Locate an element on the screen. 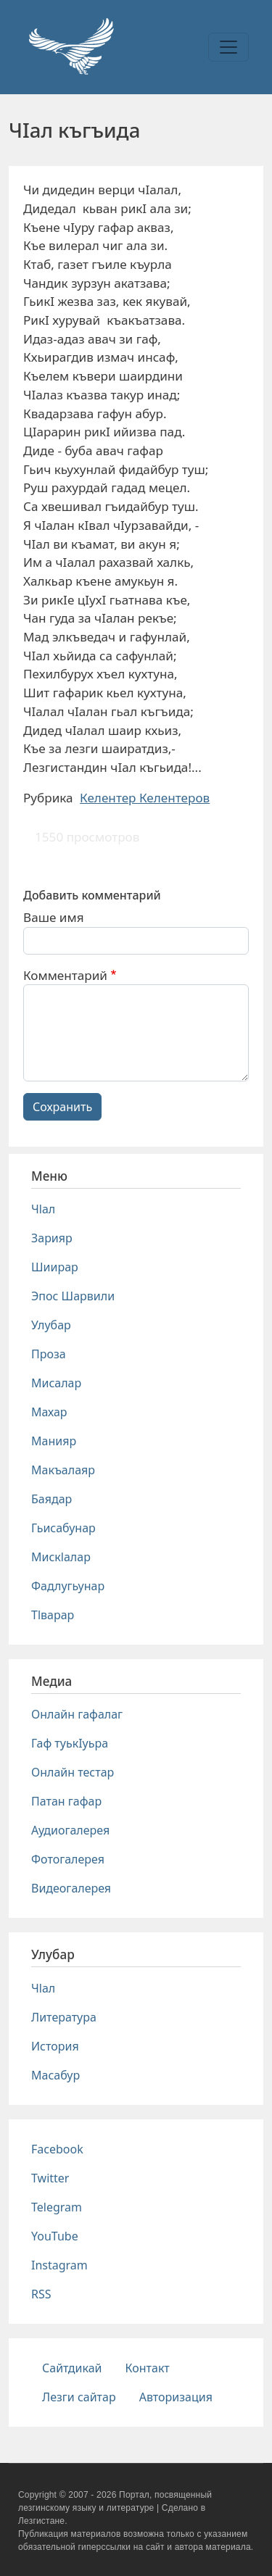 The width and height of the screenshot is (272, 2576). Фотогалерея is located at coordinates (67, 1859).